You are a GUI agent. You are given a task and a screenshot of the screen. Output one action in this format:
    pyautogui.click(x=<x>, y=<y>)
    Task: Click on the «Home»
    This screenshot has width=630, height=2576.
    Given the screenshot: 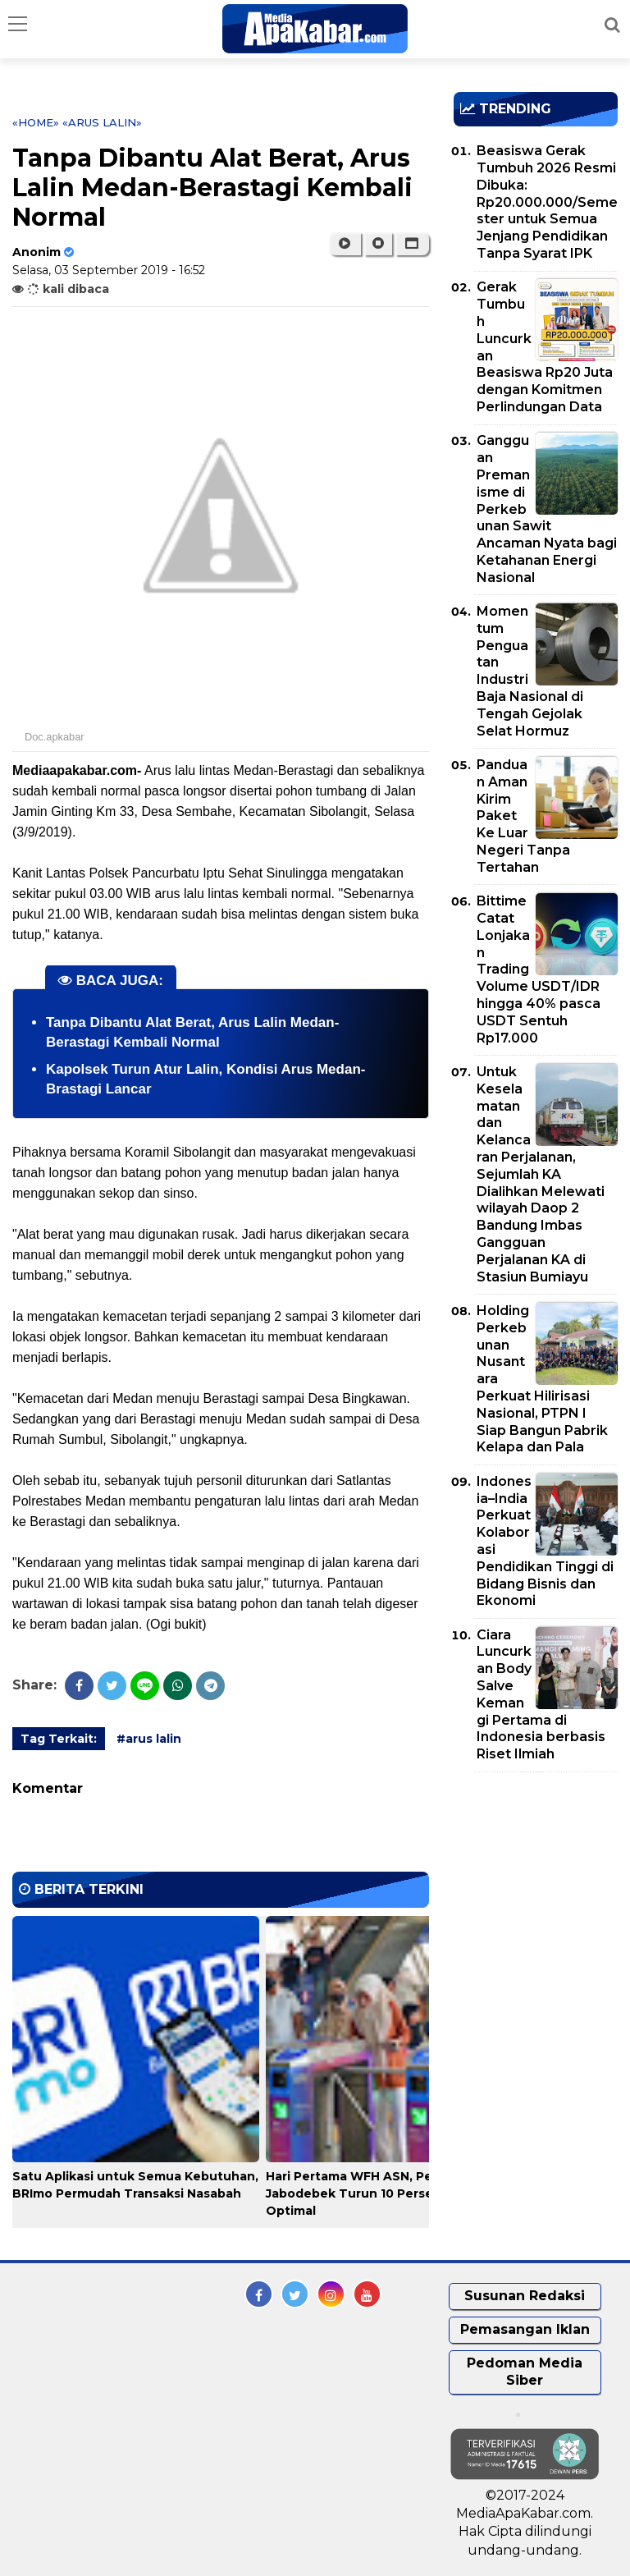 What is the action you would take?
    pyautogui.click(x=35, y=122)
    